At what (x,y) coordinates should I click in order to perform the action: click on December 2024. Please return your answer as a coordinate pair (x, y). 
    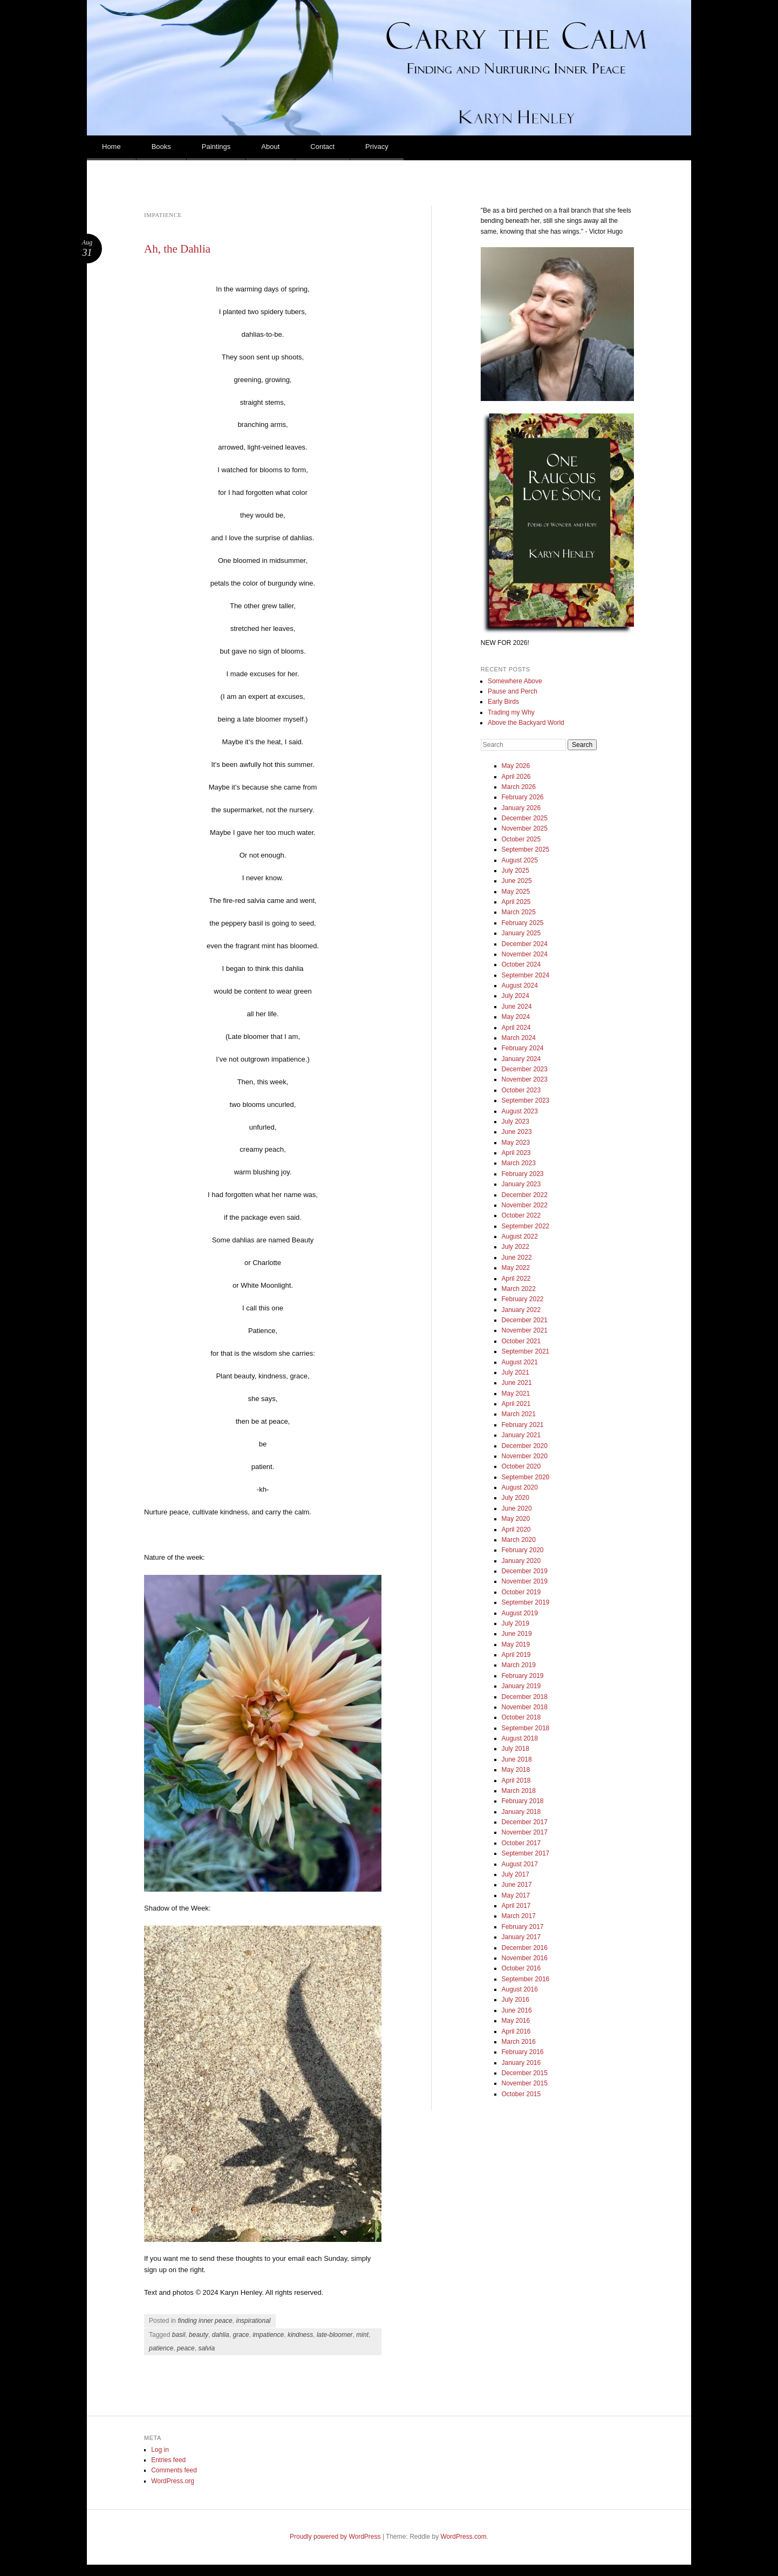
    Looking at the image, I should click on (525, 944).